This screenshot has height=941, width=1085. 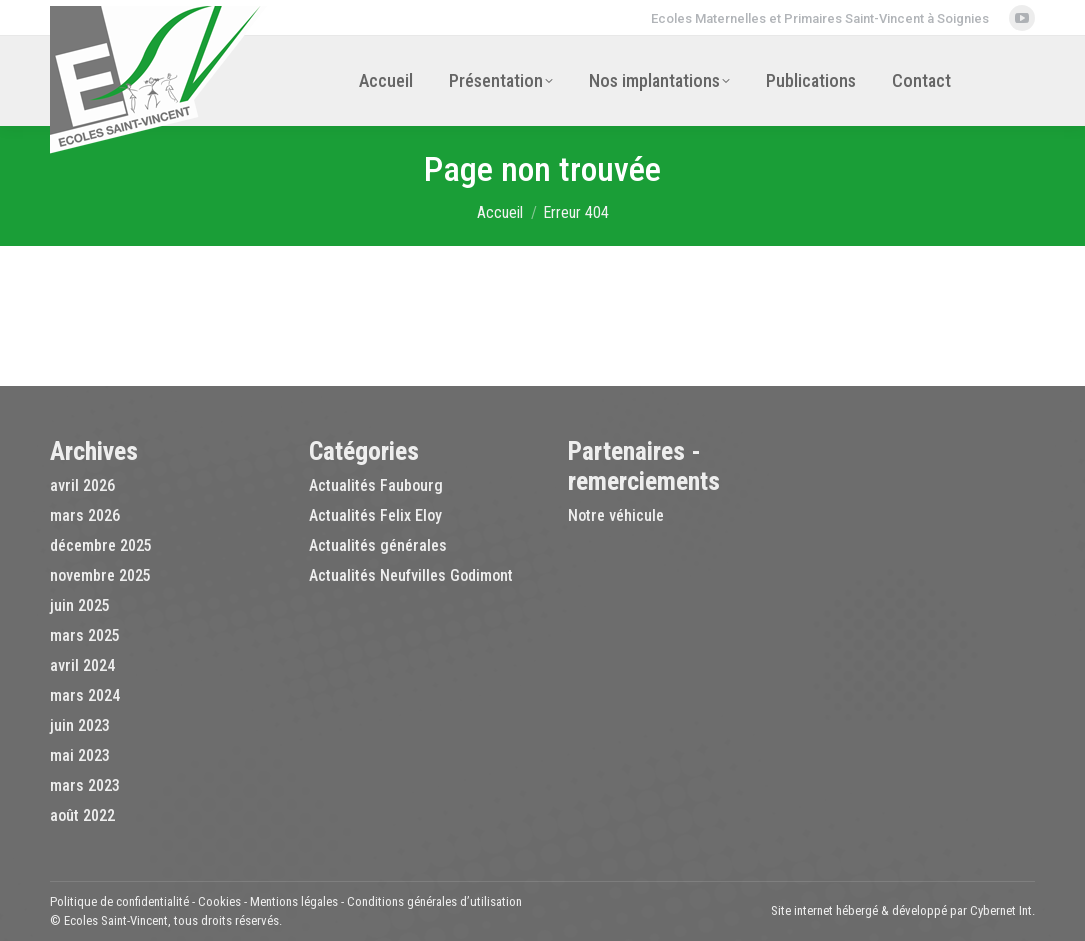 I want to click on mars 2024, so click(x=85, y=695).